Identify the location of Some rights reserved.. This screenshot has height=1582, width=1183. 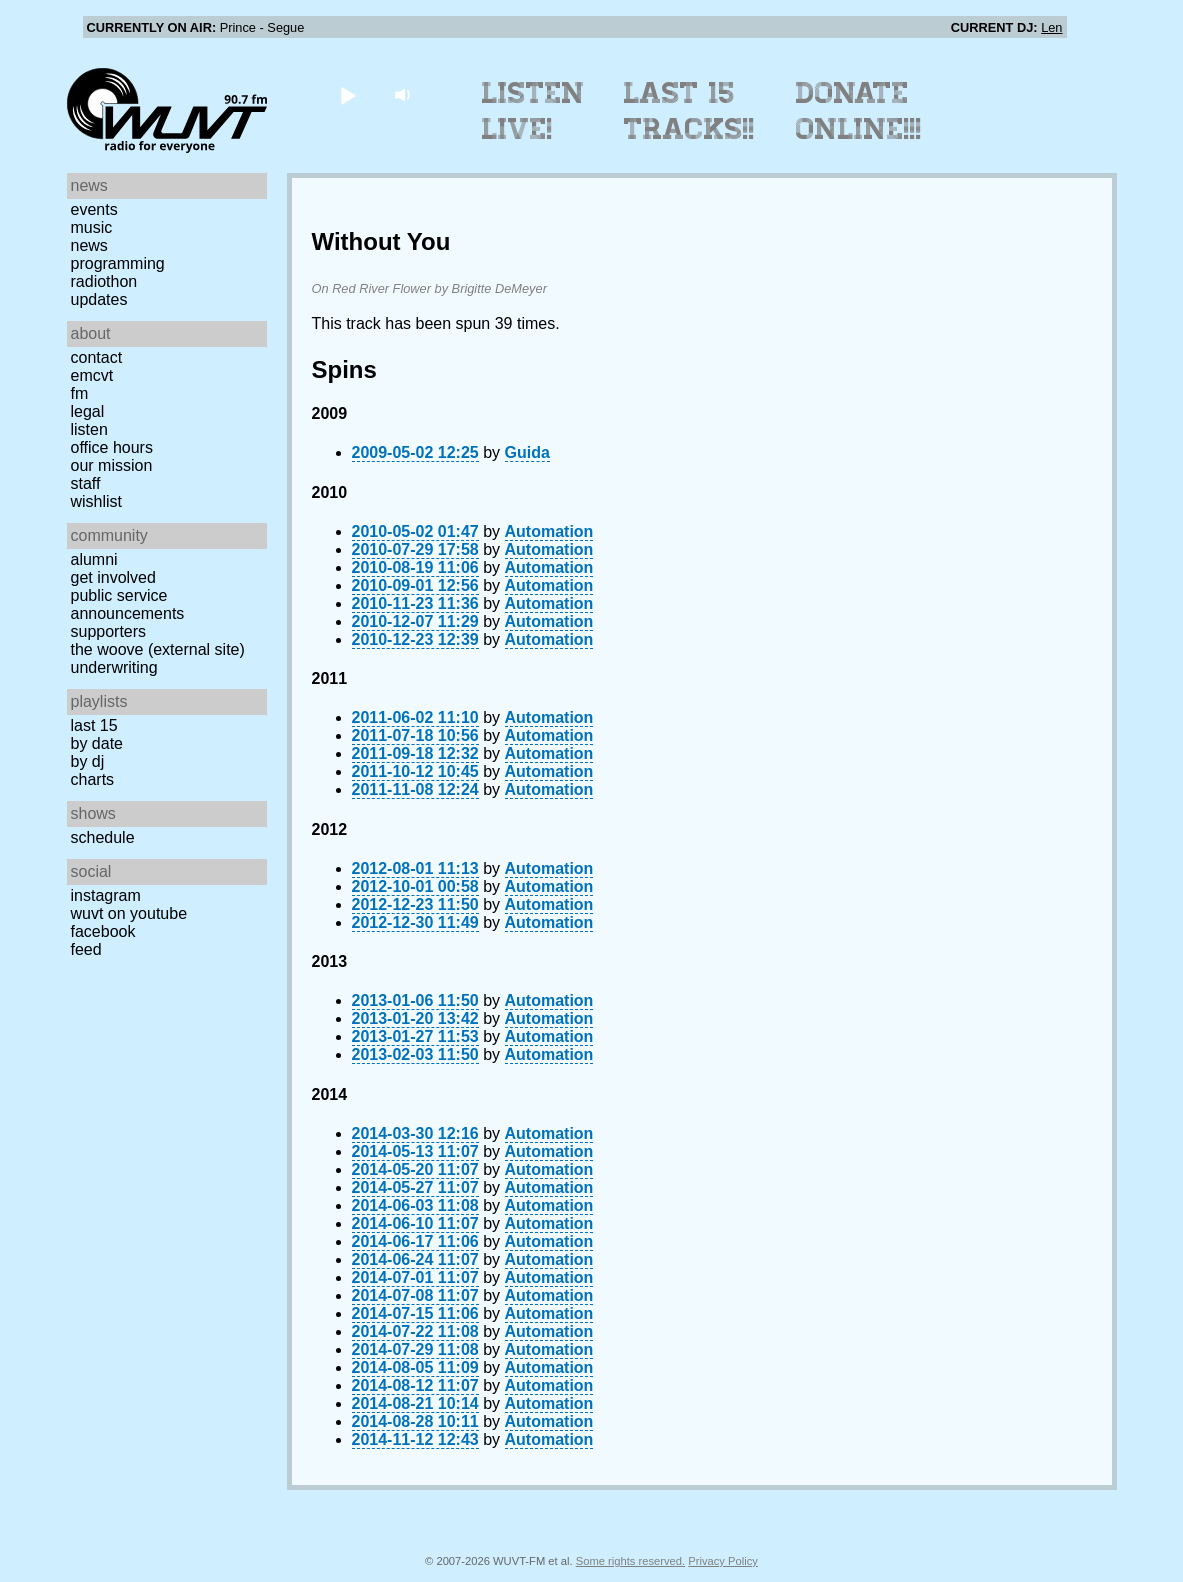
(630, 1561).